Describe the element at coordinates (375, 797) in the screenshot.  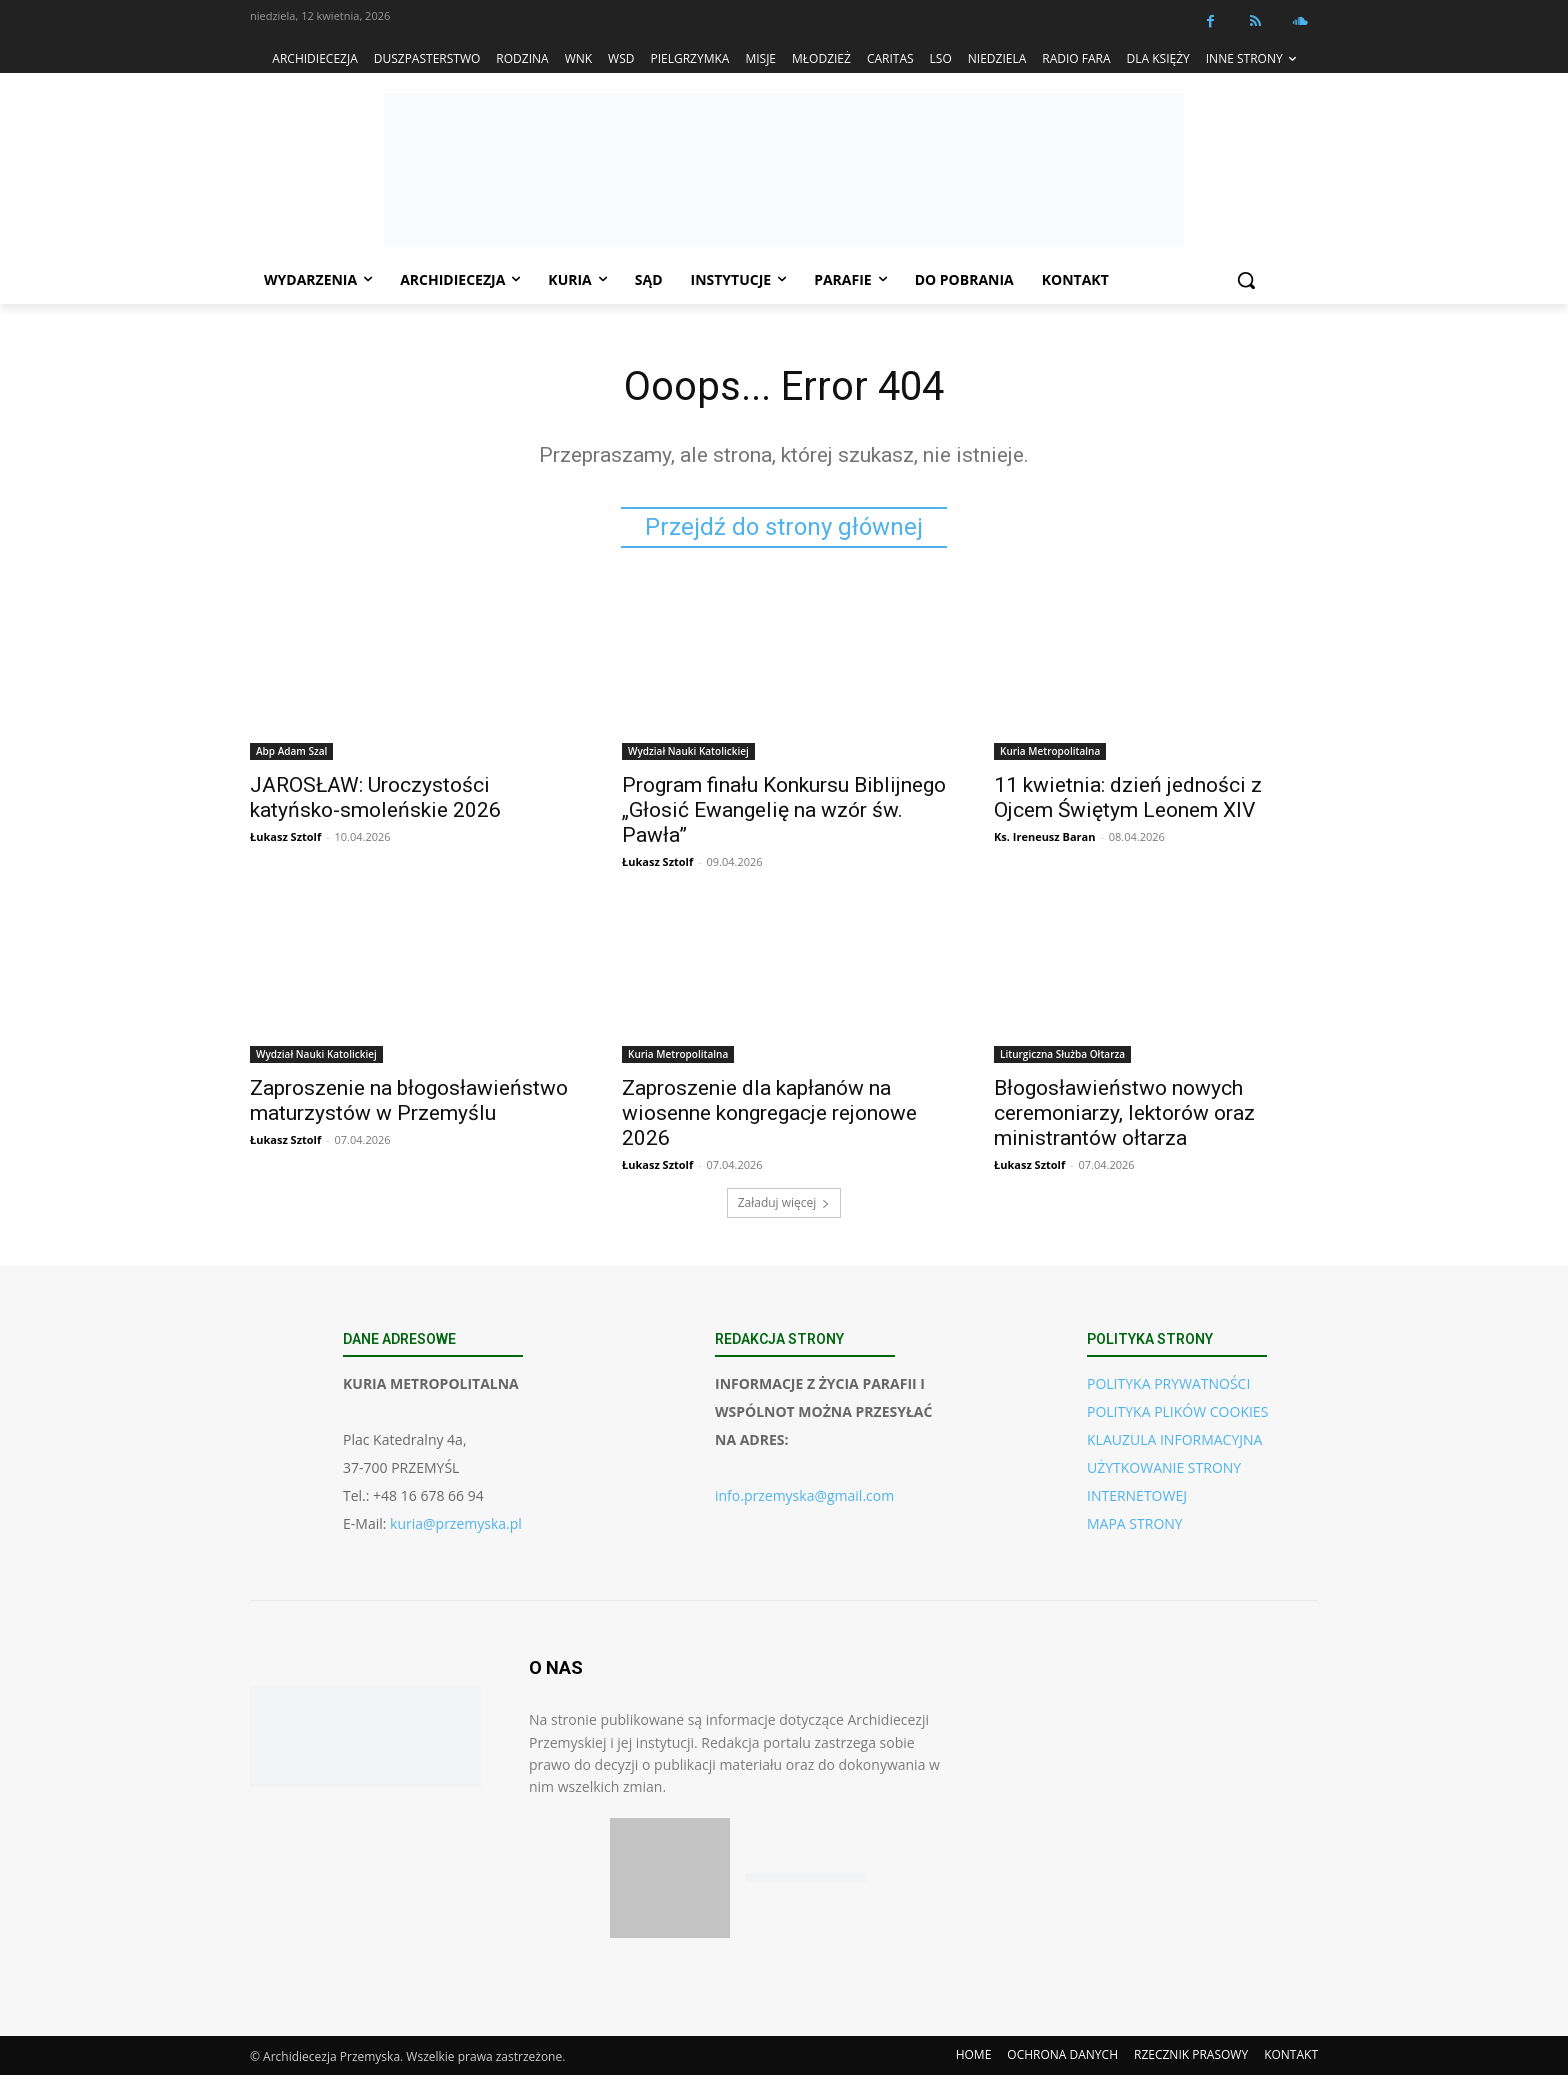
I see `JAROSŁAW: Uroczystości katyńsko-smoleńskie 2026` at that location.